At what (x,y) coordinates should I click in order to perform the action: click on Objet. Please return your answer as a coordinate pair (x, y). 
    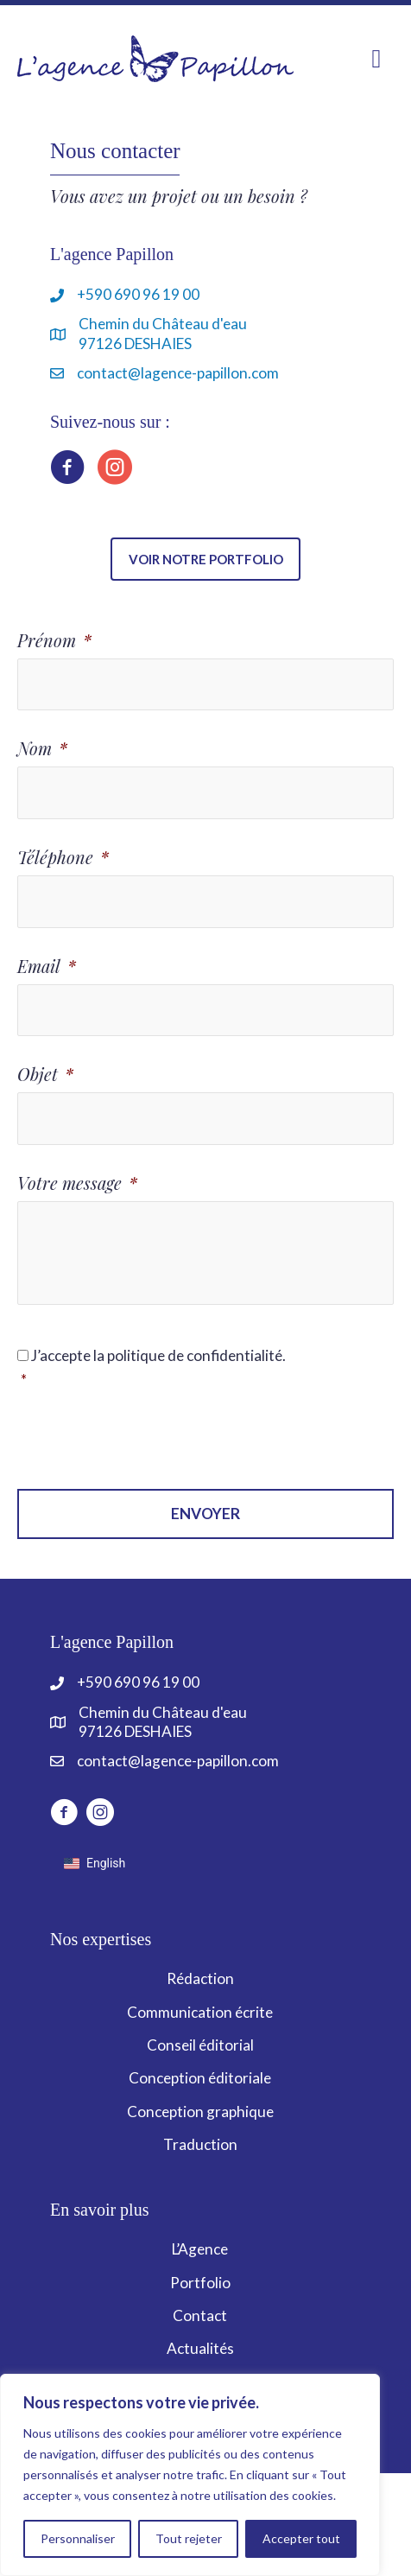
    Looking at the image, I should click on (45, 1074).